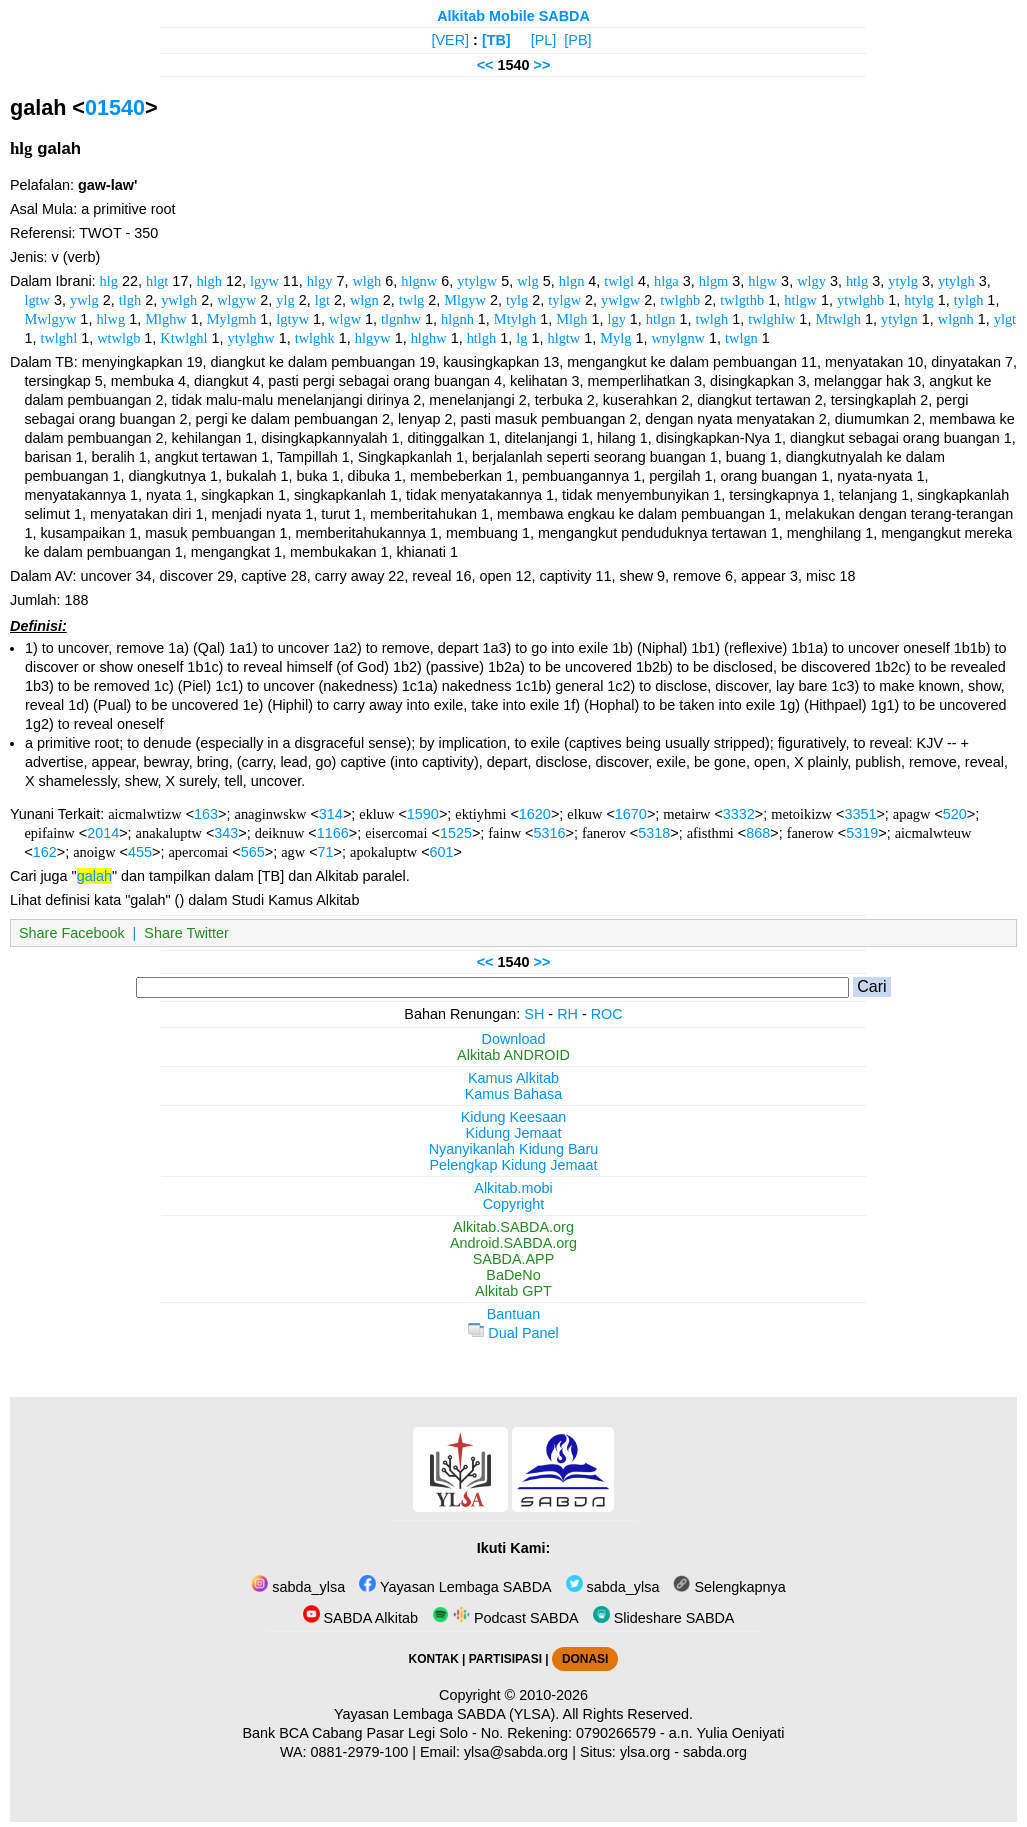 The height and width of the screenshot is (1827, 1027). What do you see at coordinates (373, 338) in the screenshot?
I see `hlgyw` at bounding box center [373, 338].